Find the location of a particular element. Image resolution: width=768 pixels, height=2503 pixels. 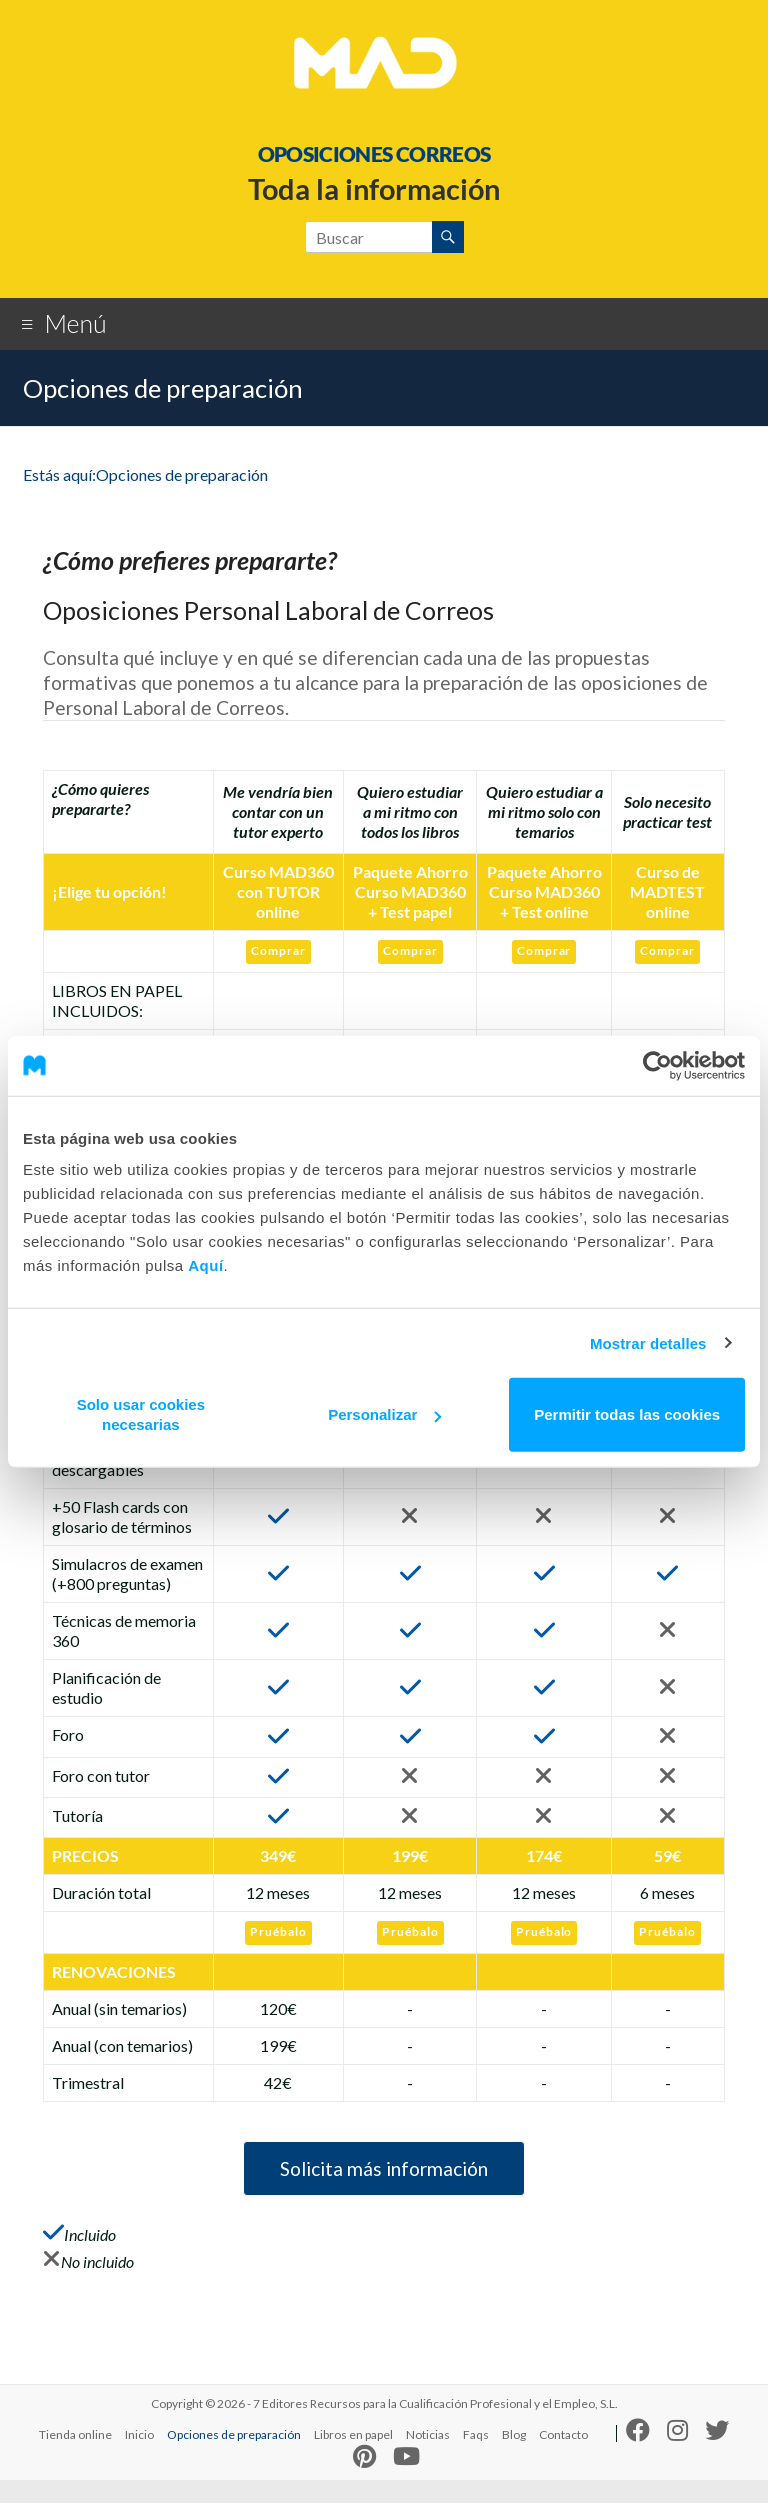

Solo usar cookies necesarias is located at coordinates (141, 1414).